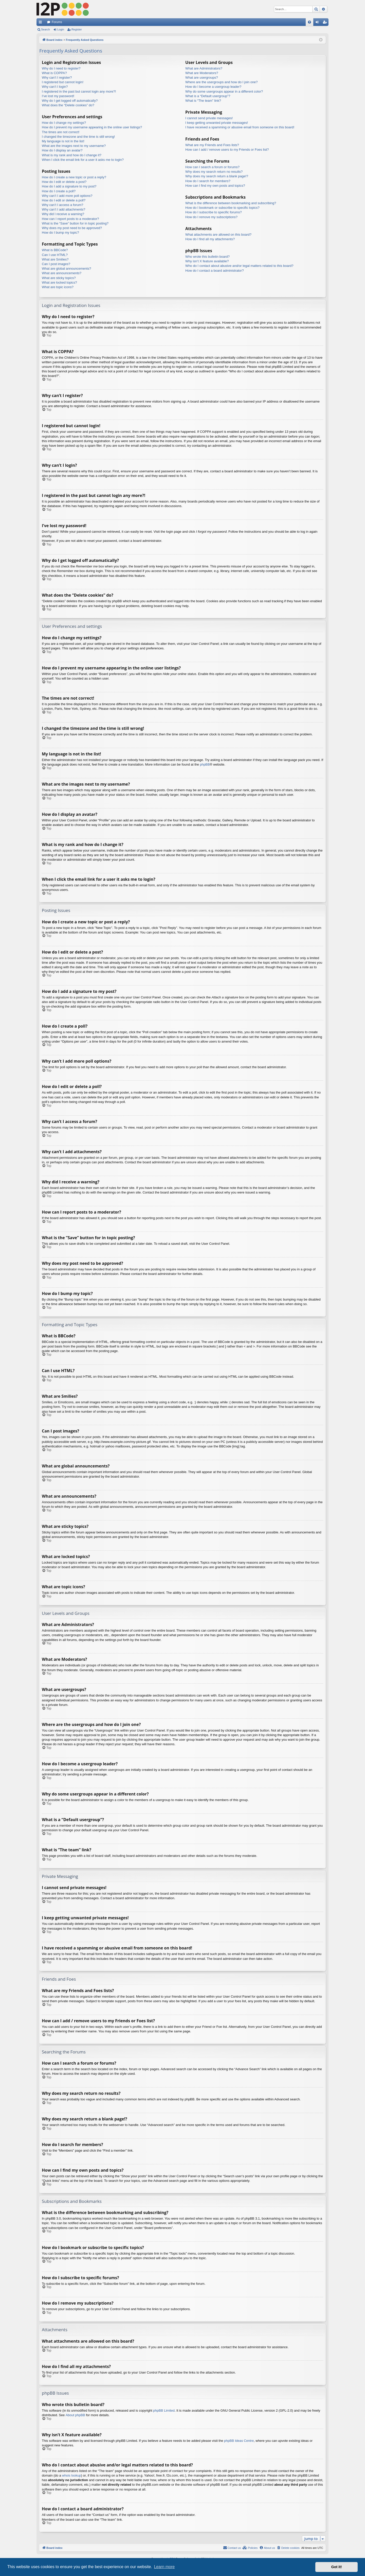 The image size is (365, 2576). I want to click on What is COPPA?, so click(54, 73).